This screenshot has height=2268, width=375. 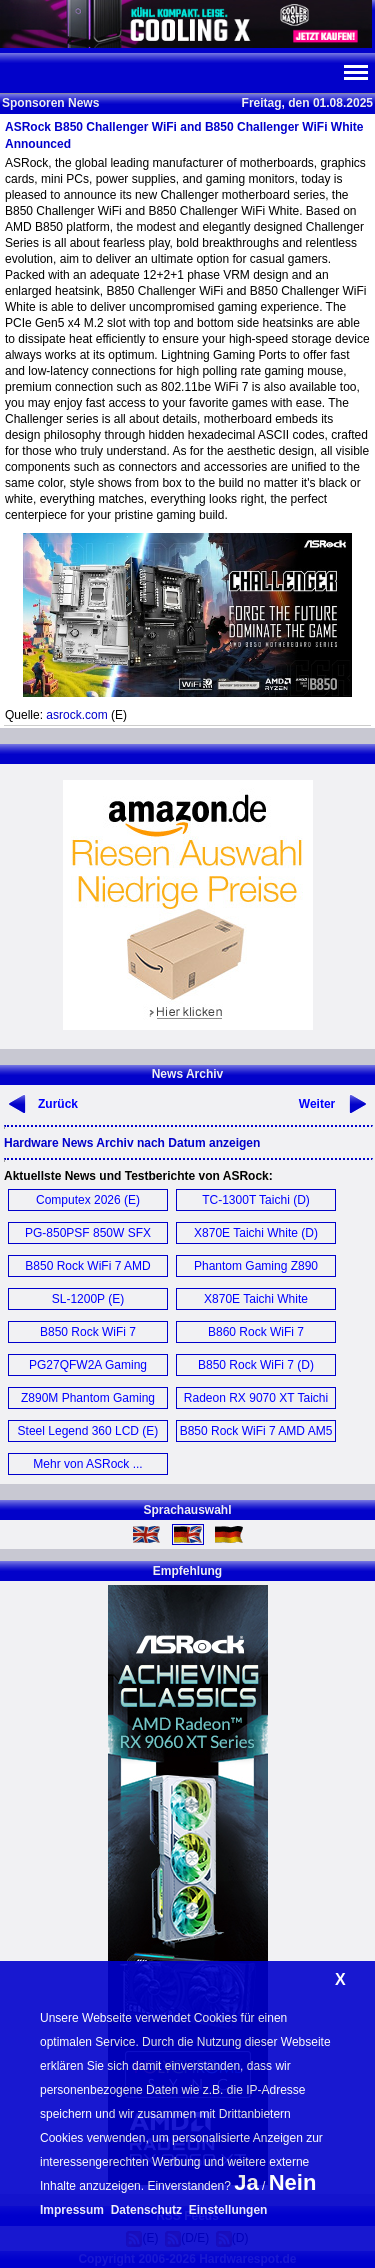 I want to click on Navi, so click(x=355, y=73).